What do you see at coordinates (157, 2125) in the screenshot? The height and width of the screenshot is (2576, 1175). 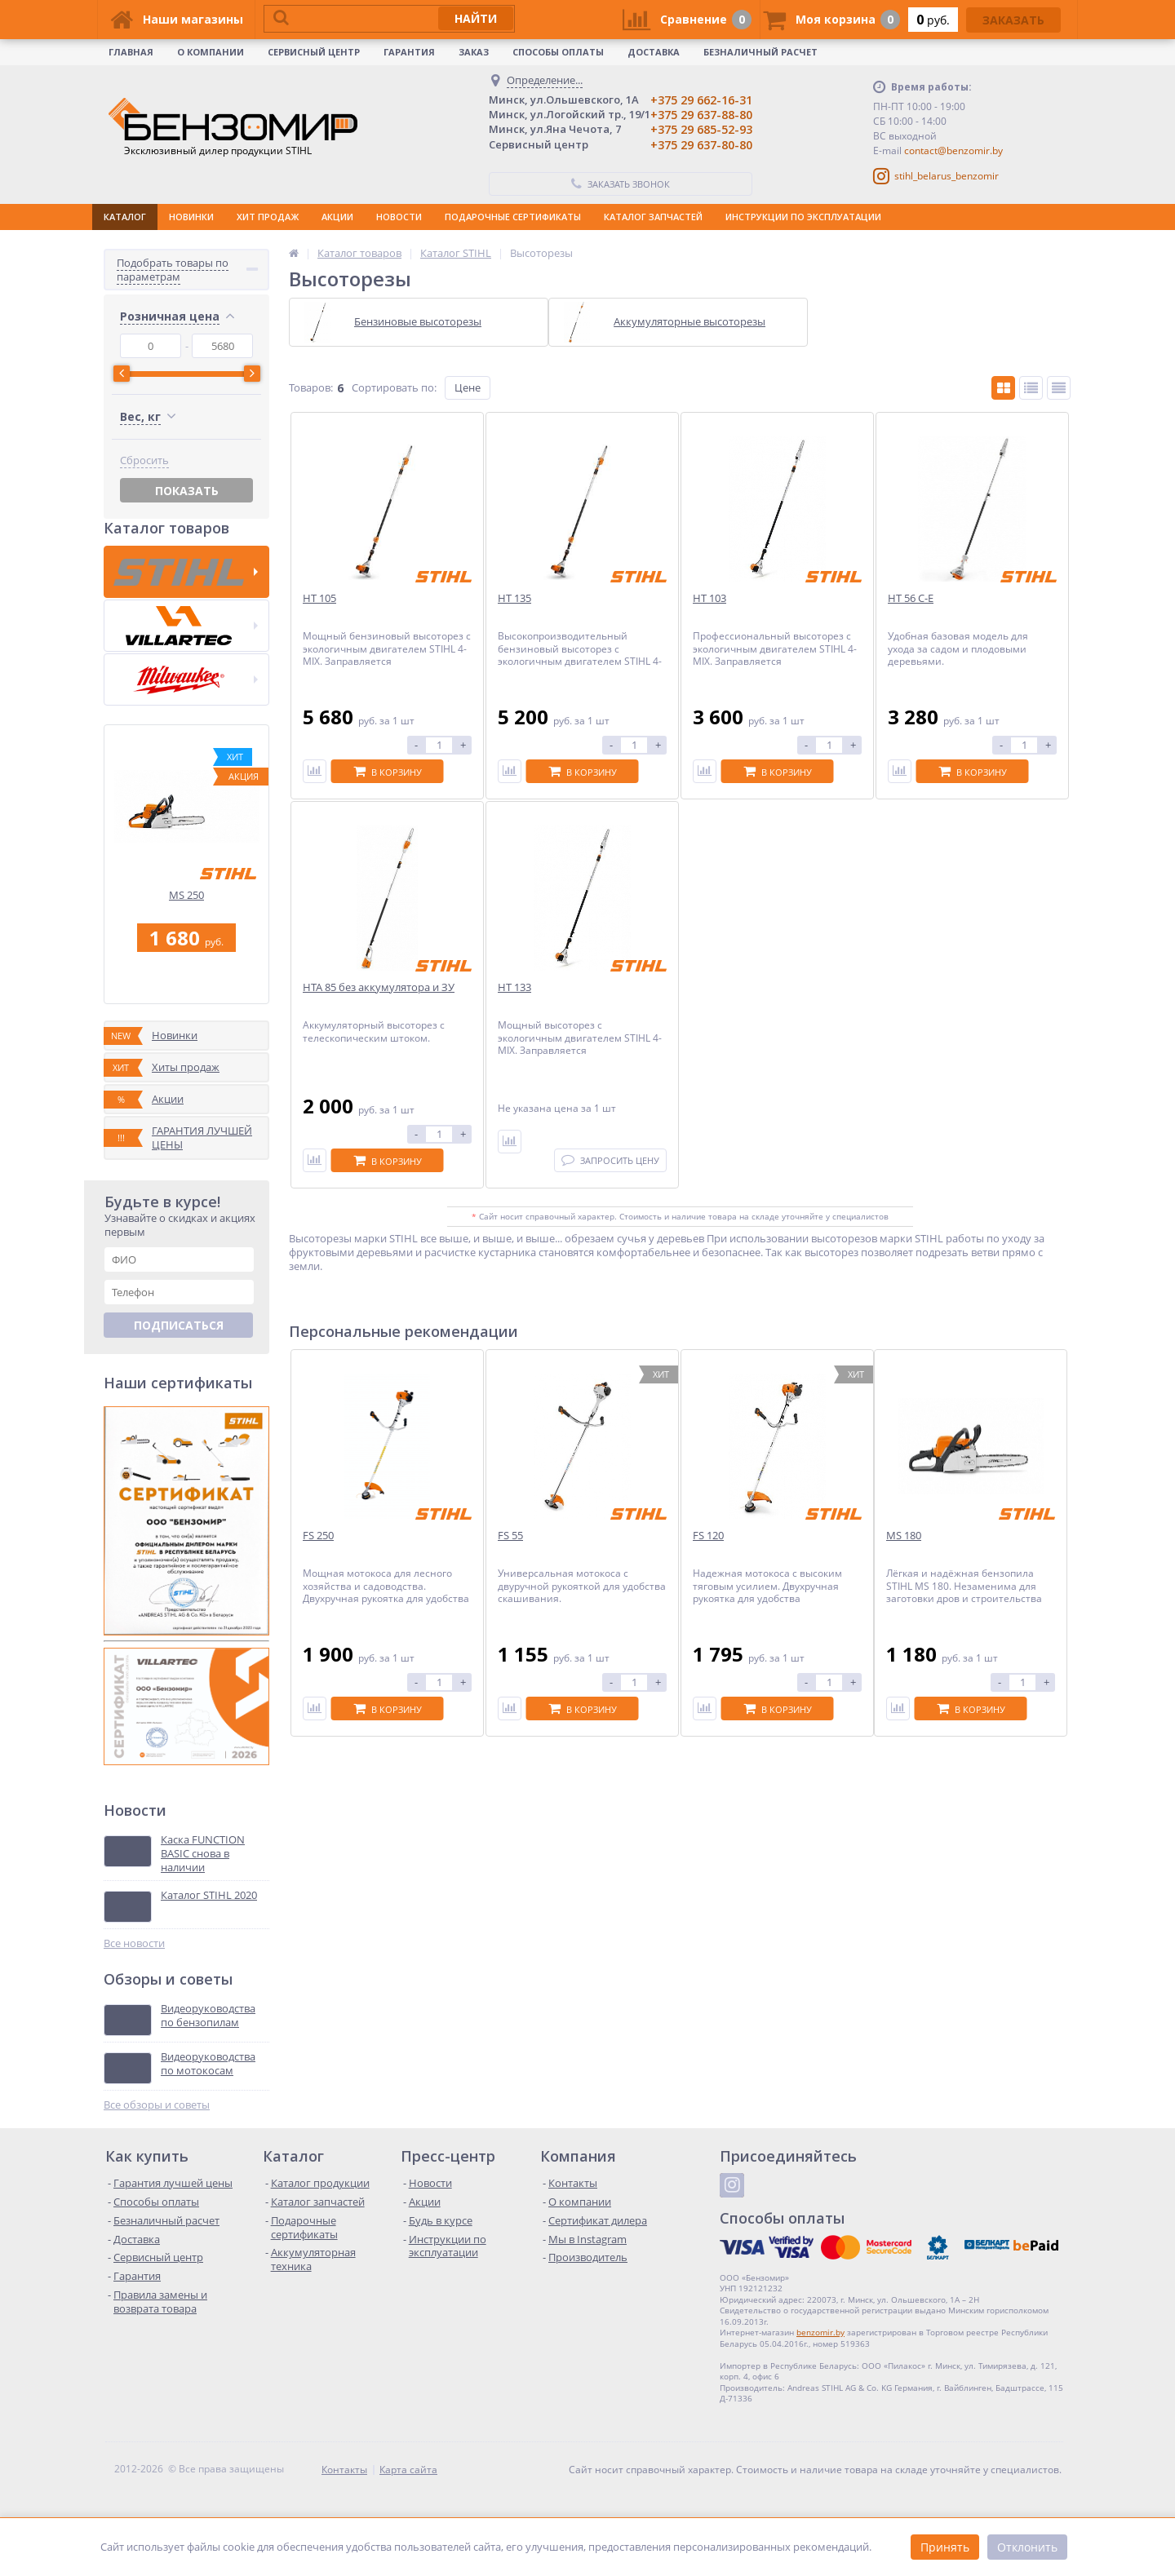 I see `Все обзоры и советы` at bounding box center [157, 2125].